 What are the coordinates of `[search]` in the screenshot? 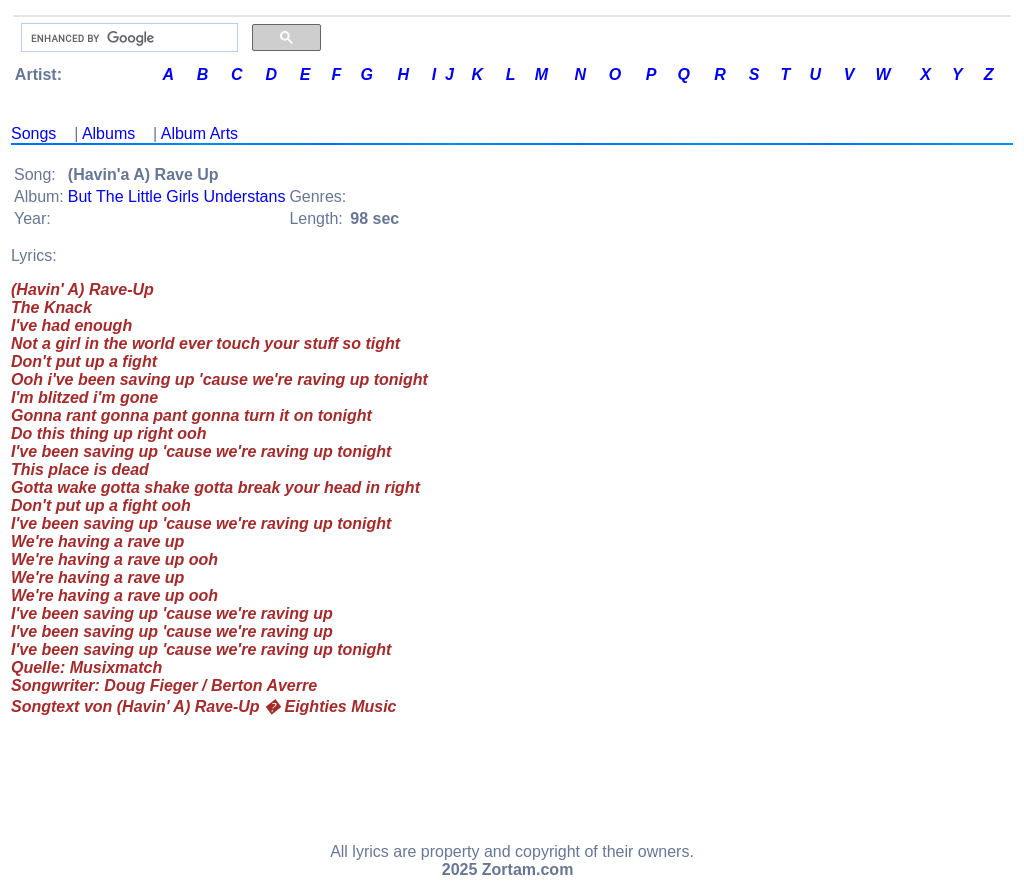 It's located at (127, 38).